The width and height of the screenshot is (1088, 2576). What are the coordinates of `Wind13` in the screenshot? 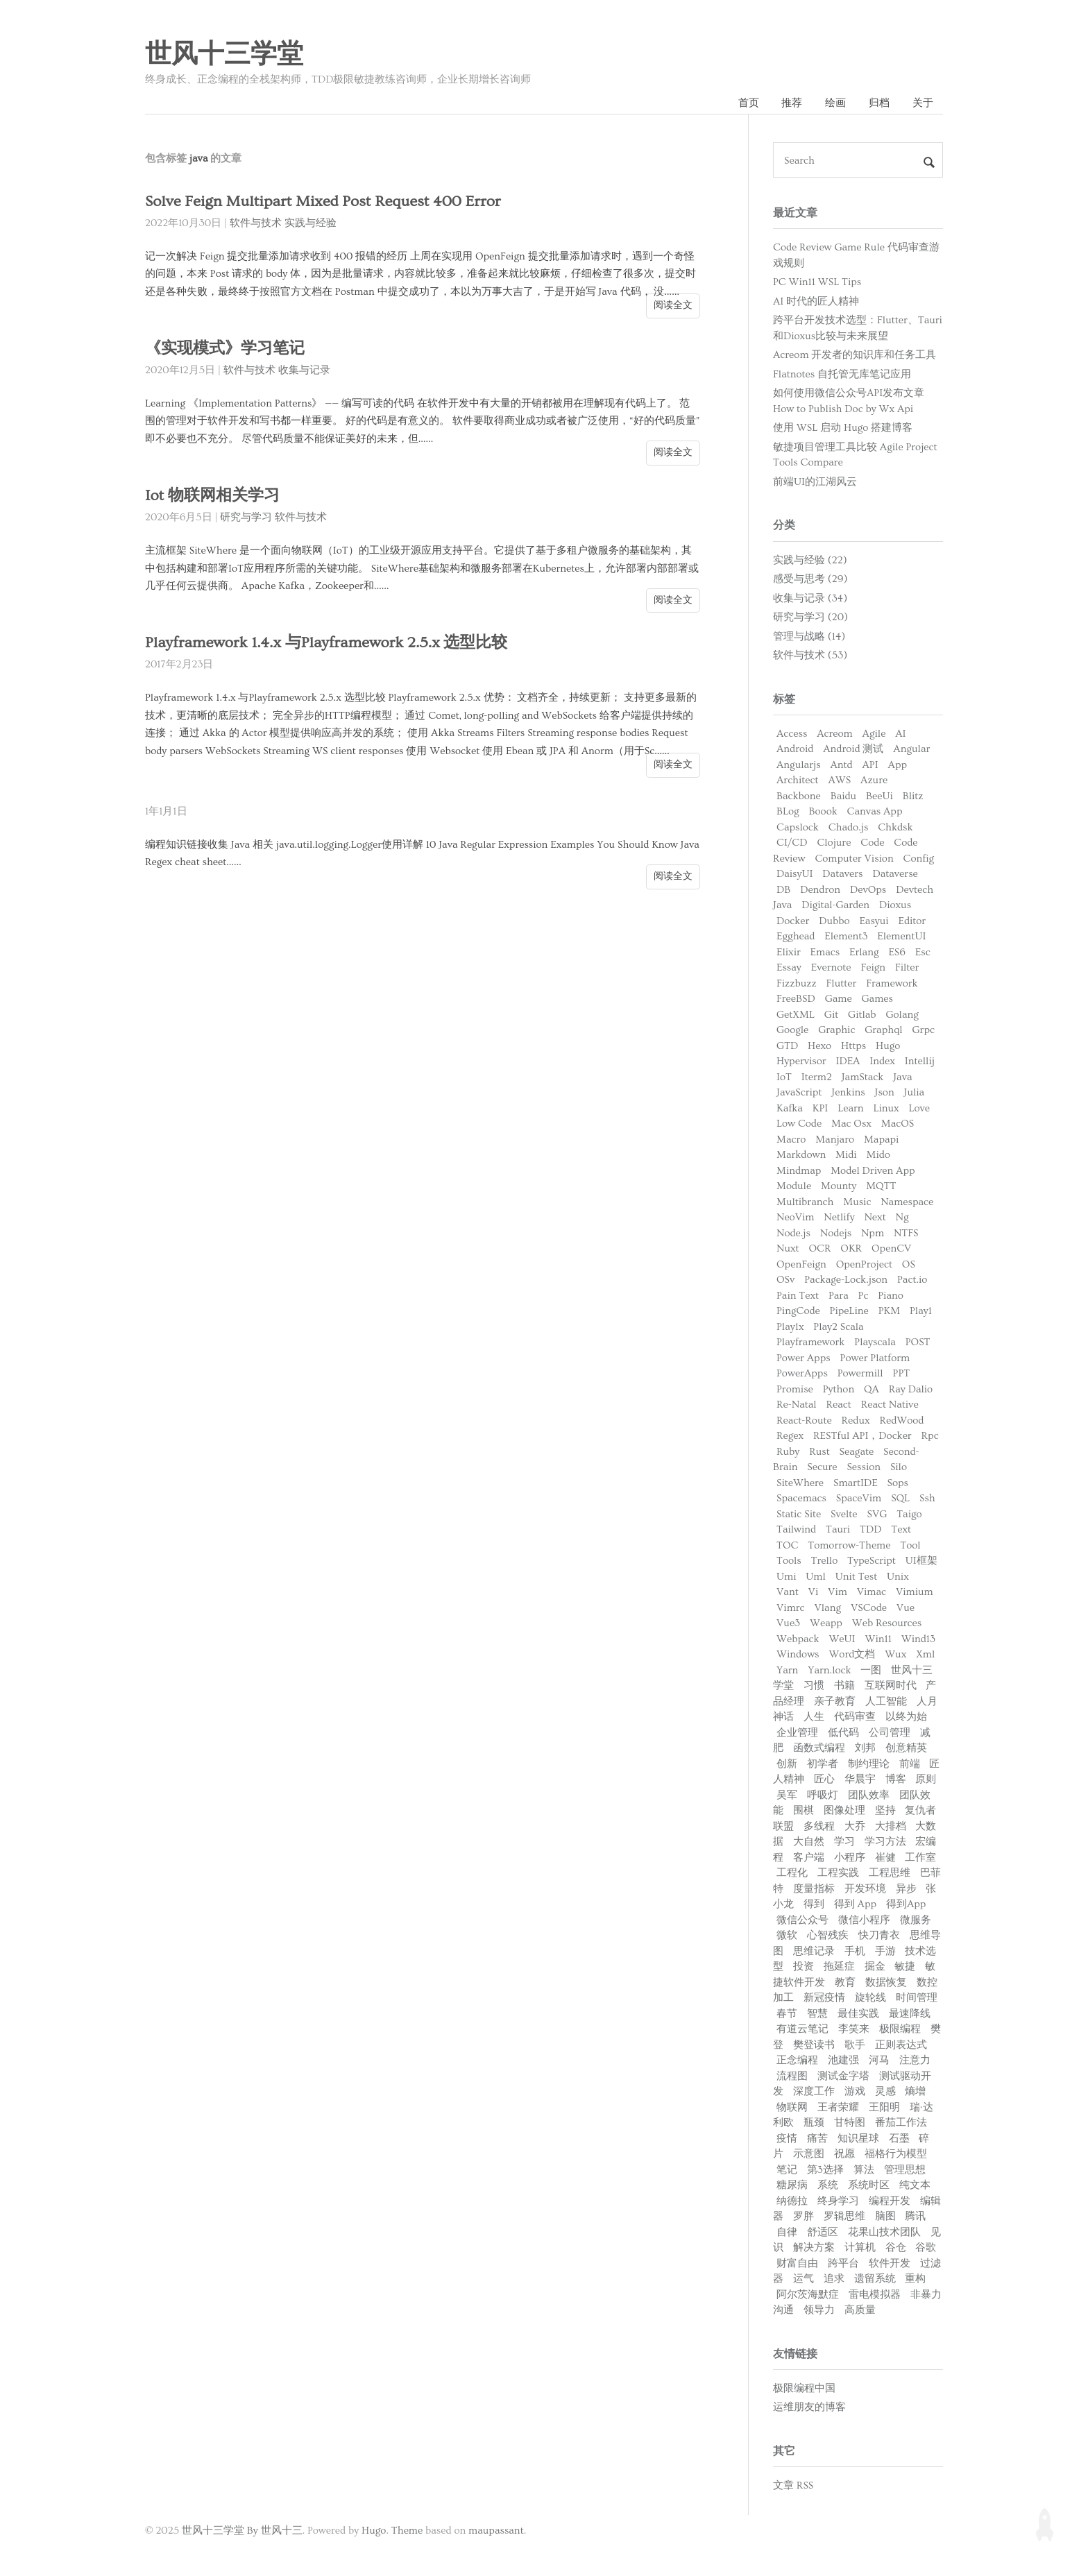 It's located at (918, 1639).